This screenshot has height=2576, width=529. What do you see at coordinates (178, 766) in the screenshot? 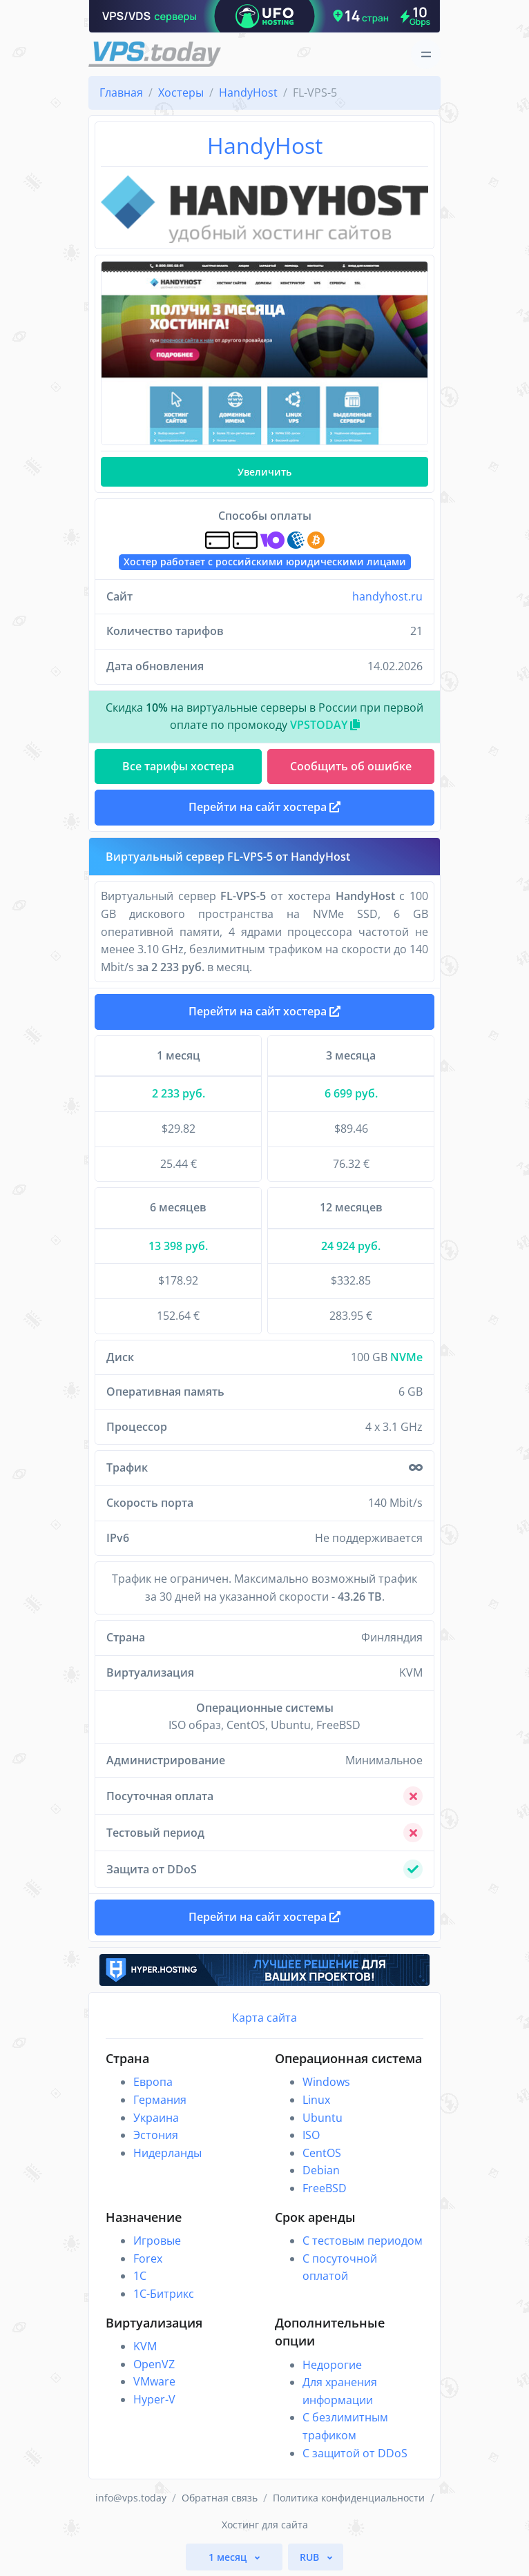
I see `Все тарифы хостера` at bounding box center [178, 766].